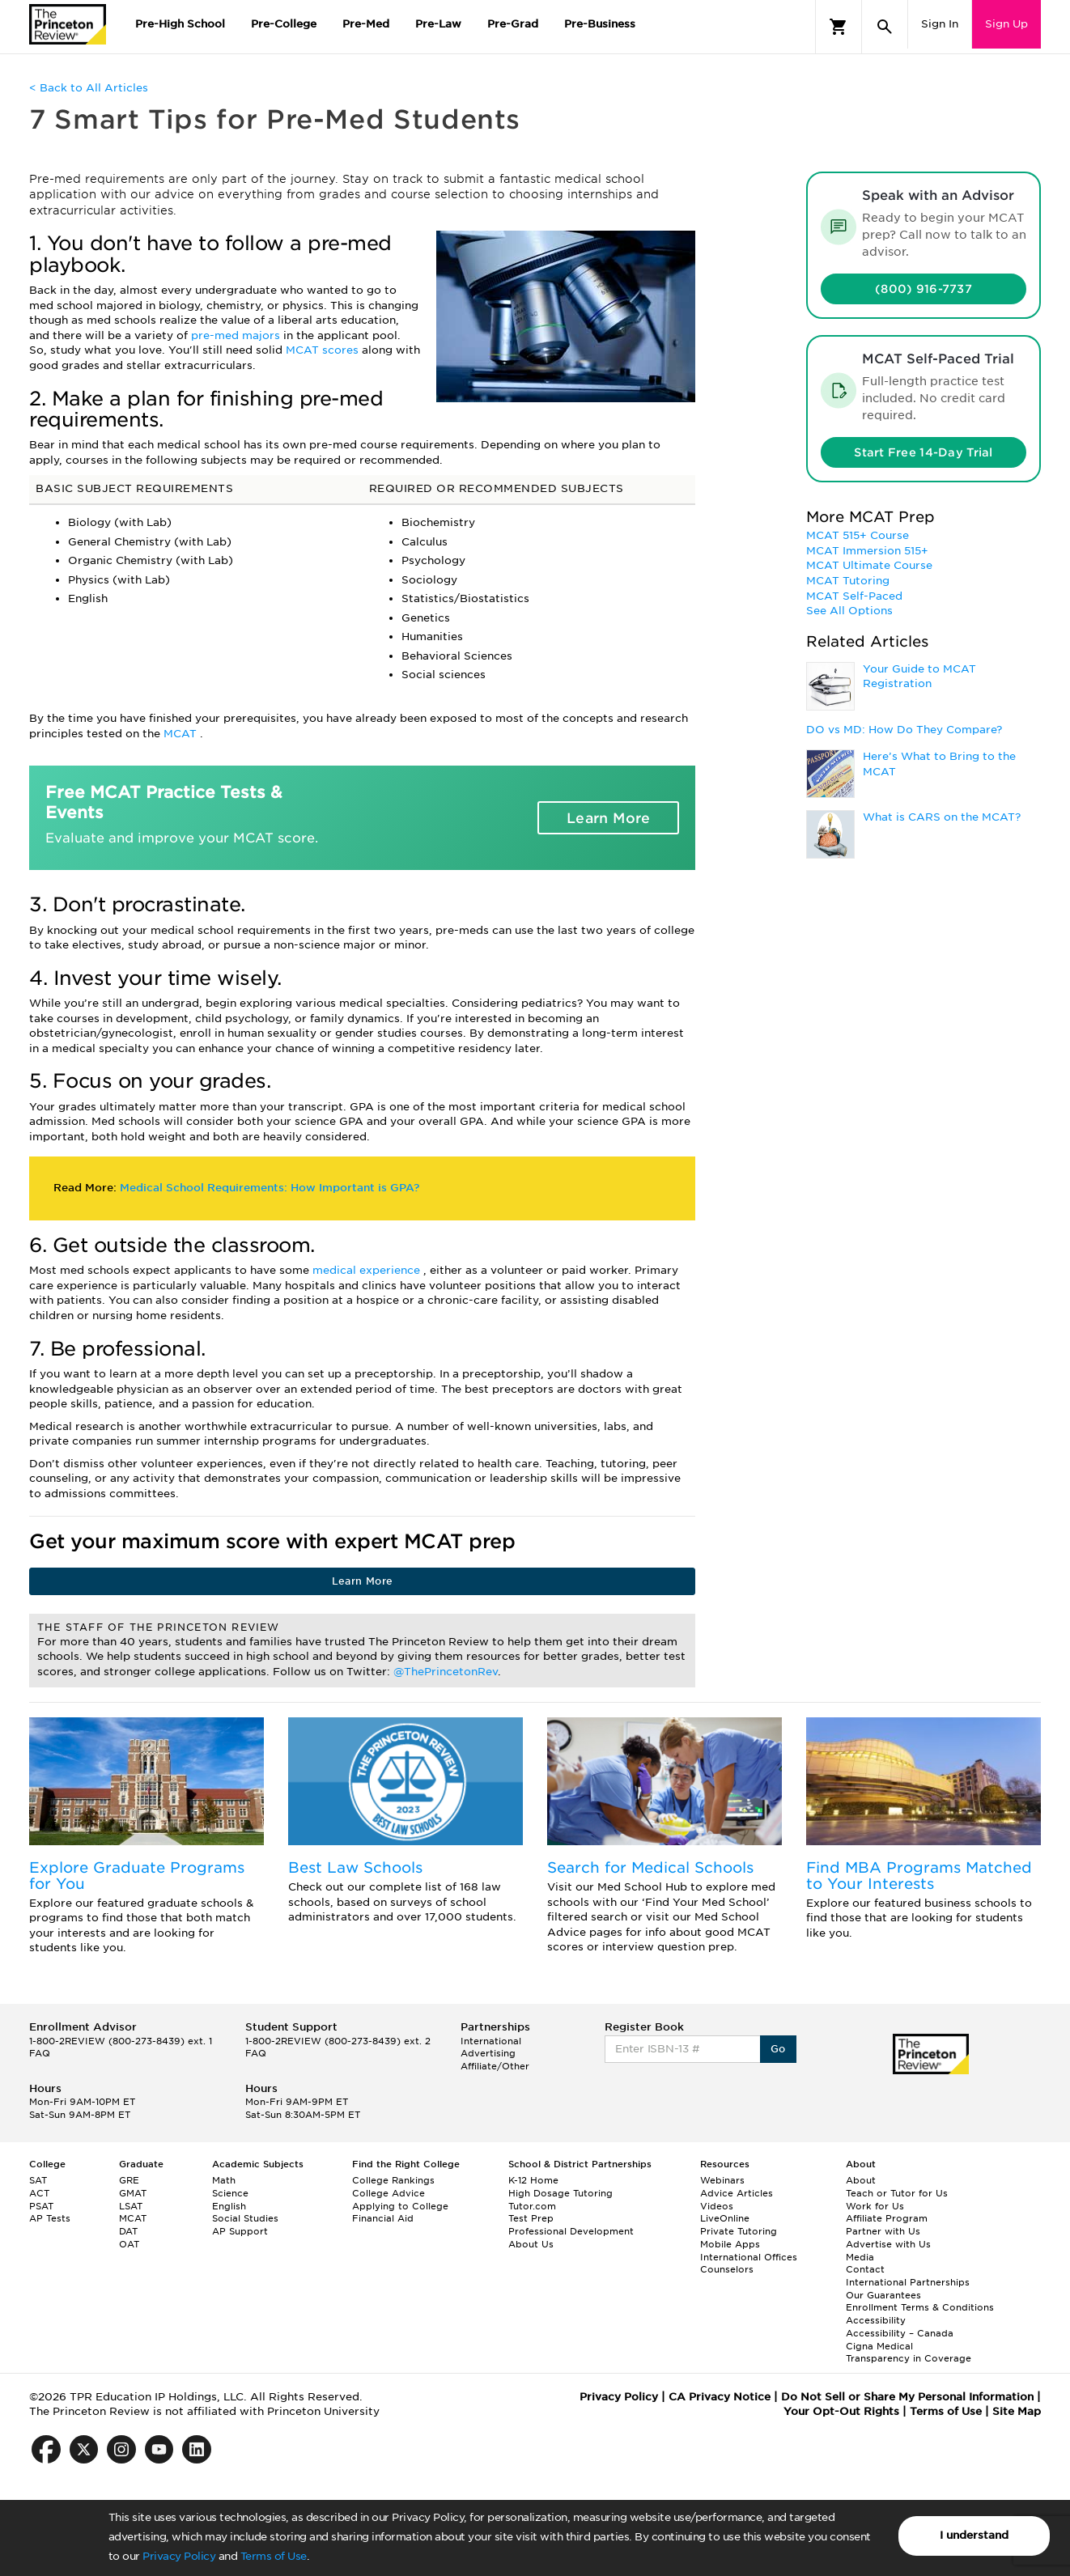  What do you see at coordinates (904, 730) in the screenshot?
I see `DO vs MD: How Do They Compare?` at bounding box center [904, 730].